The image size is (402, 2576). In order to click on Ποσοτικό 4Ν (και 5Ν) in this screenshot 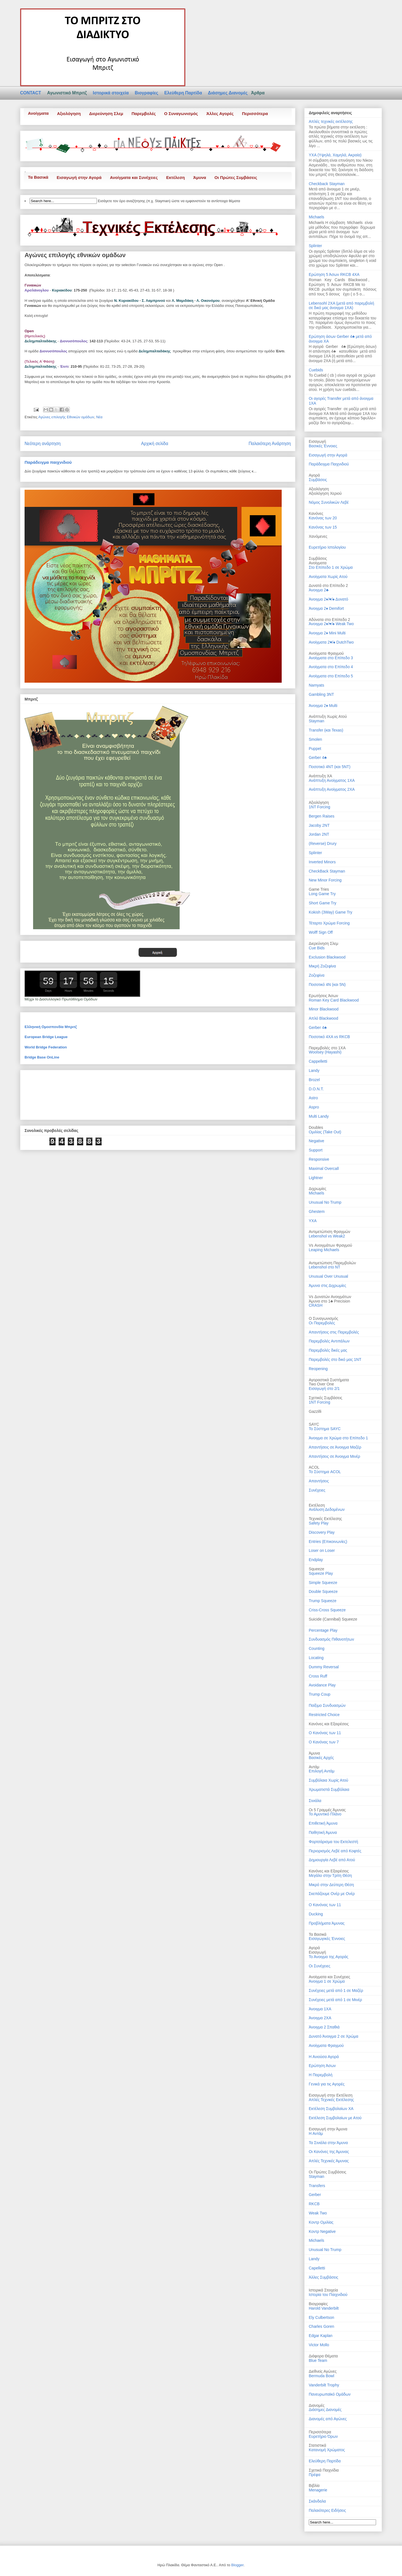, I will do `click(327, 984)`.